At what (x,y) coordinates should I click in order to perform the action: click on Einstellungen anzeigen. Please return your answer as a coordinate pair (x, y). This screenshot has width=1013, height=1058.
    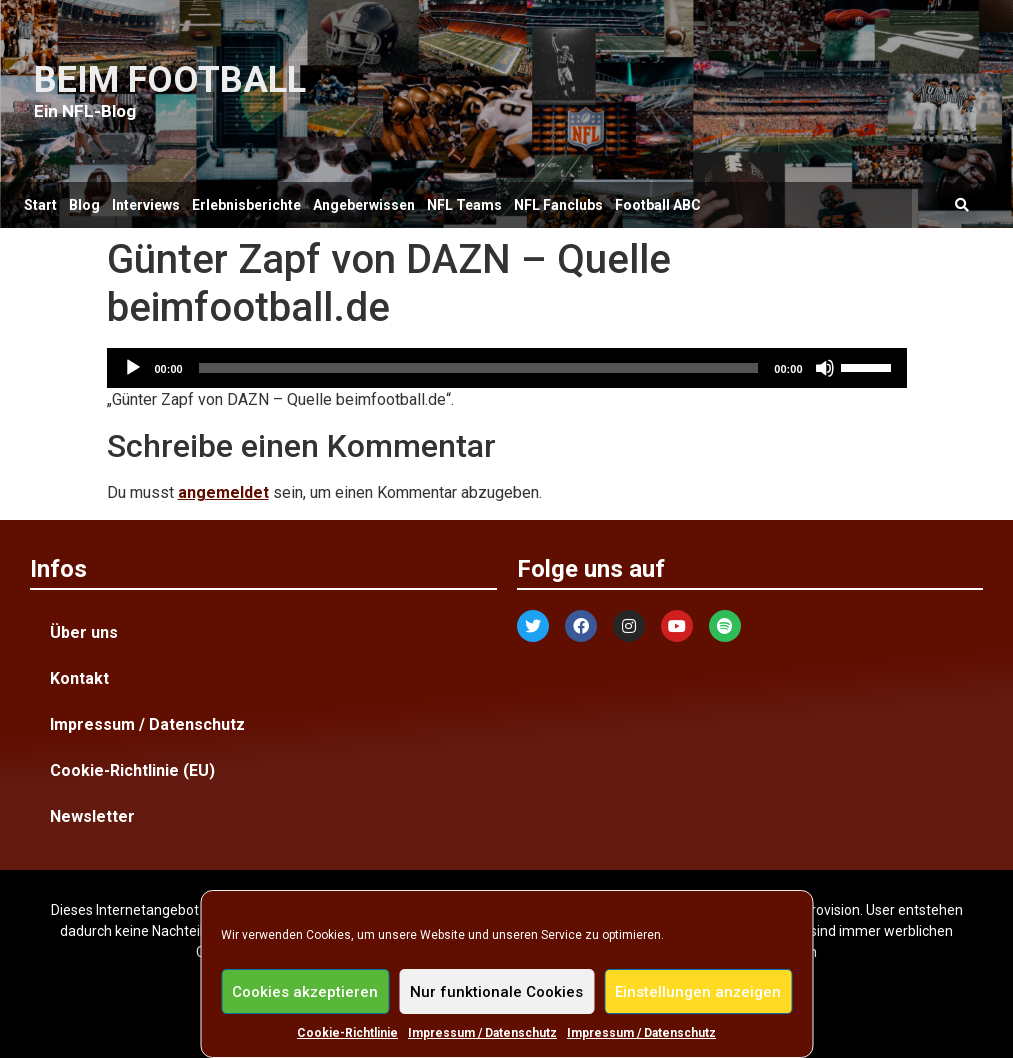
    Looking at the image, I should click on (698, 992).